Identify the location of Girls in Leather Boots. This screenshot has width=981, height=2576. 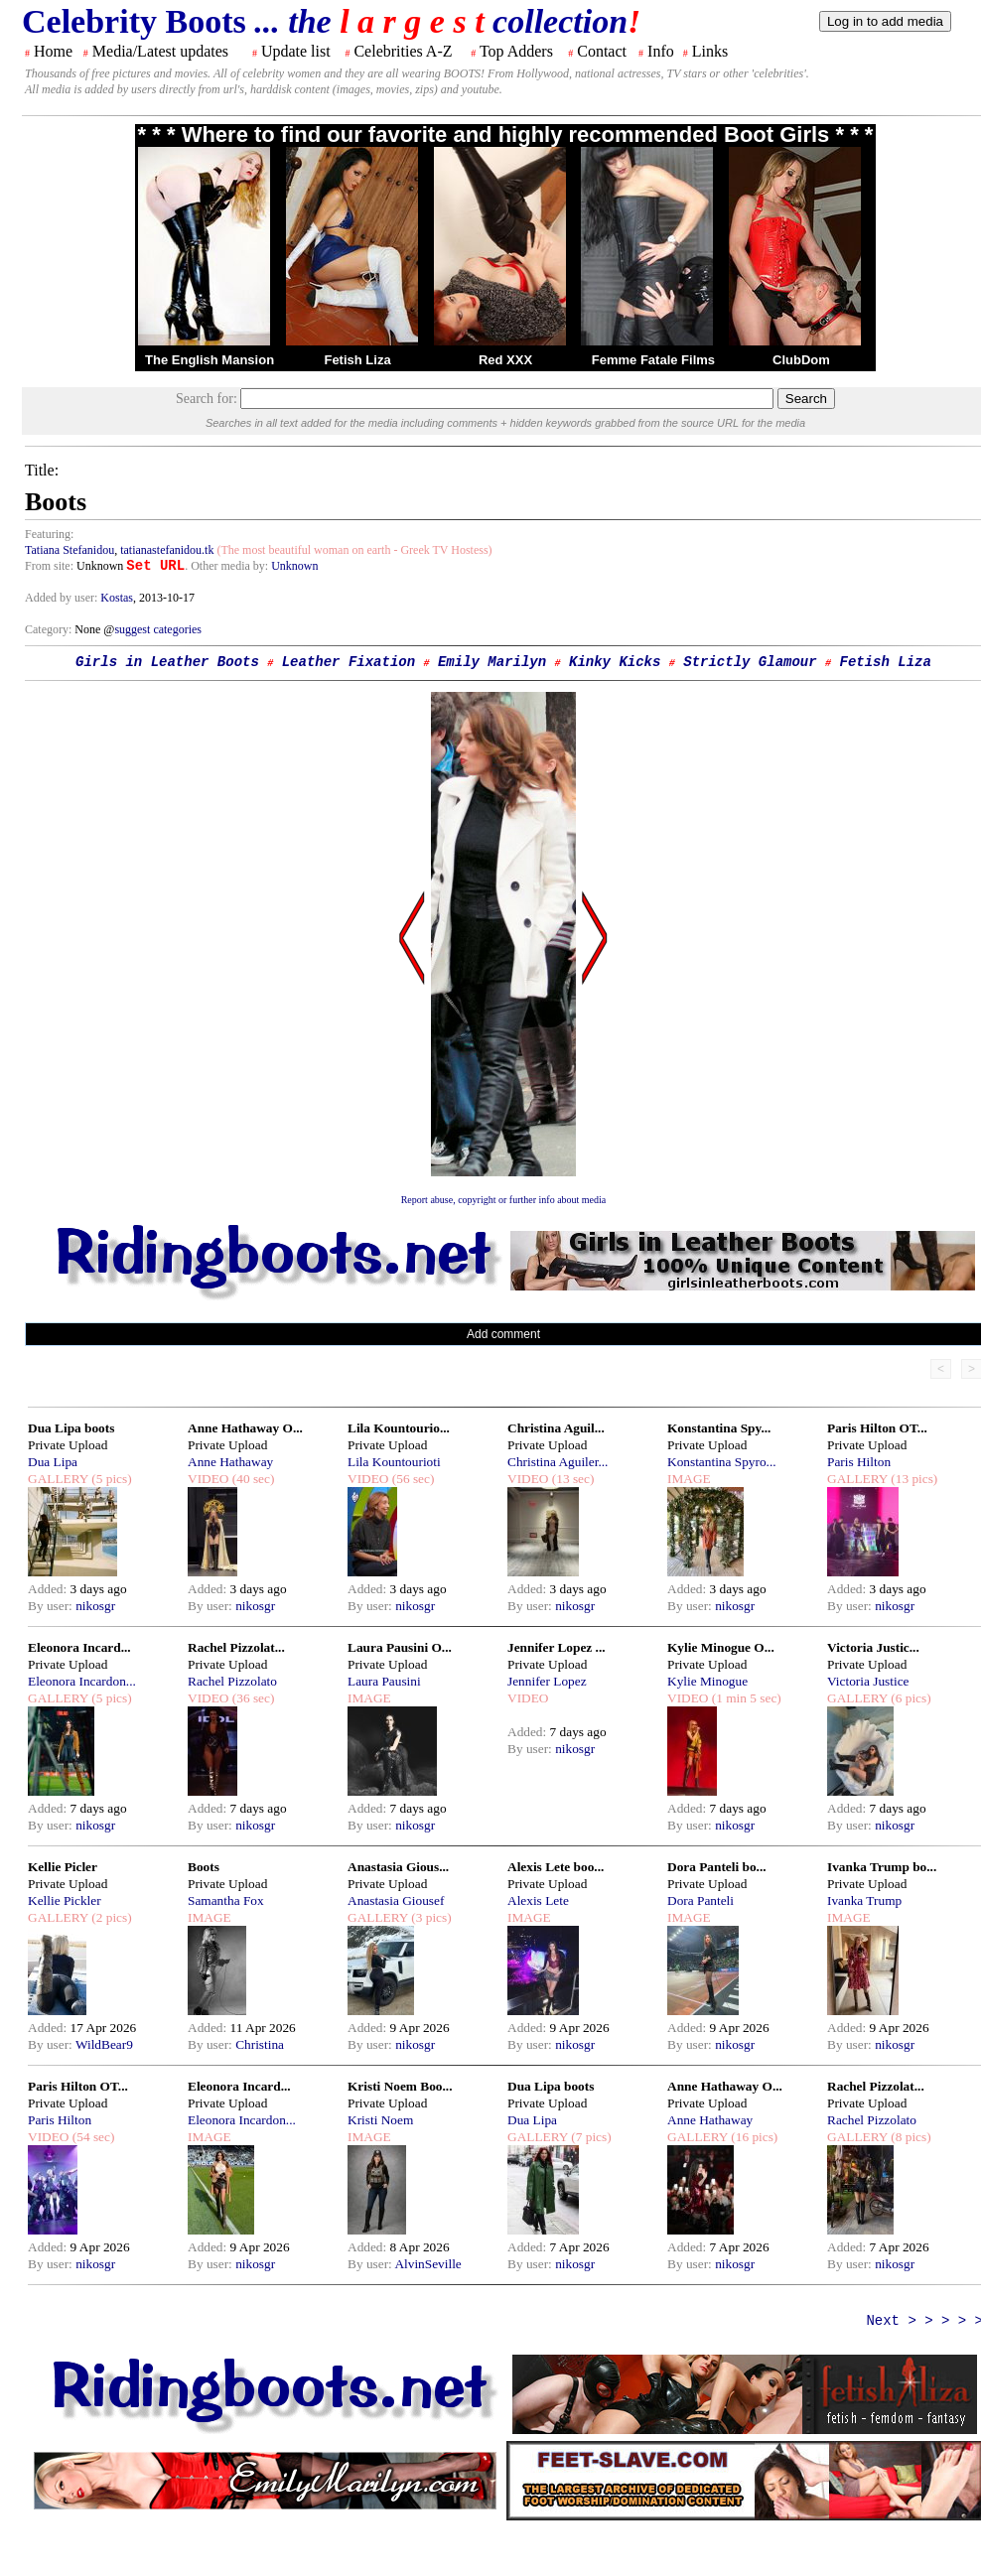
(167, 662).